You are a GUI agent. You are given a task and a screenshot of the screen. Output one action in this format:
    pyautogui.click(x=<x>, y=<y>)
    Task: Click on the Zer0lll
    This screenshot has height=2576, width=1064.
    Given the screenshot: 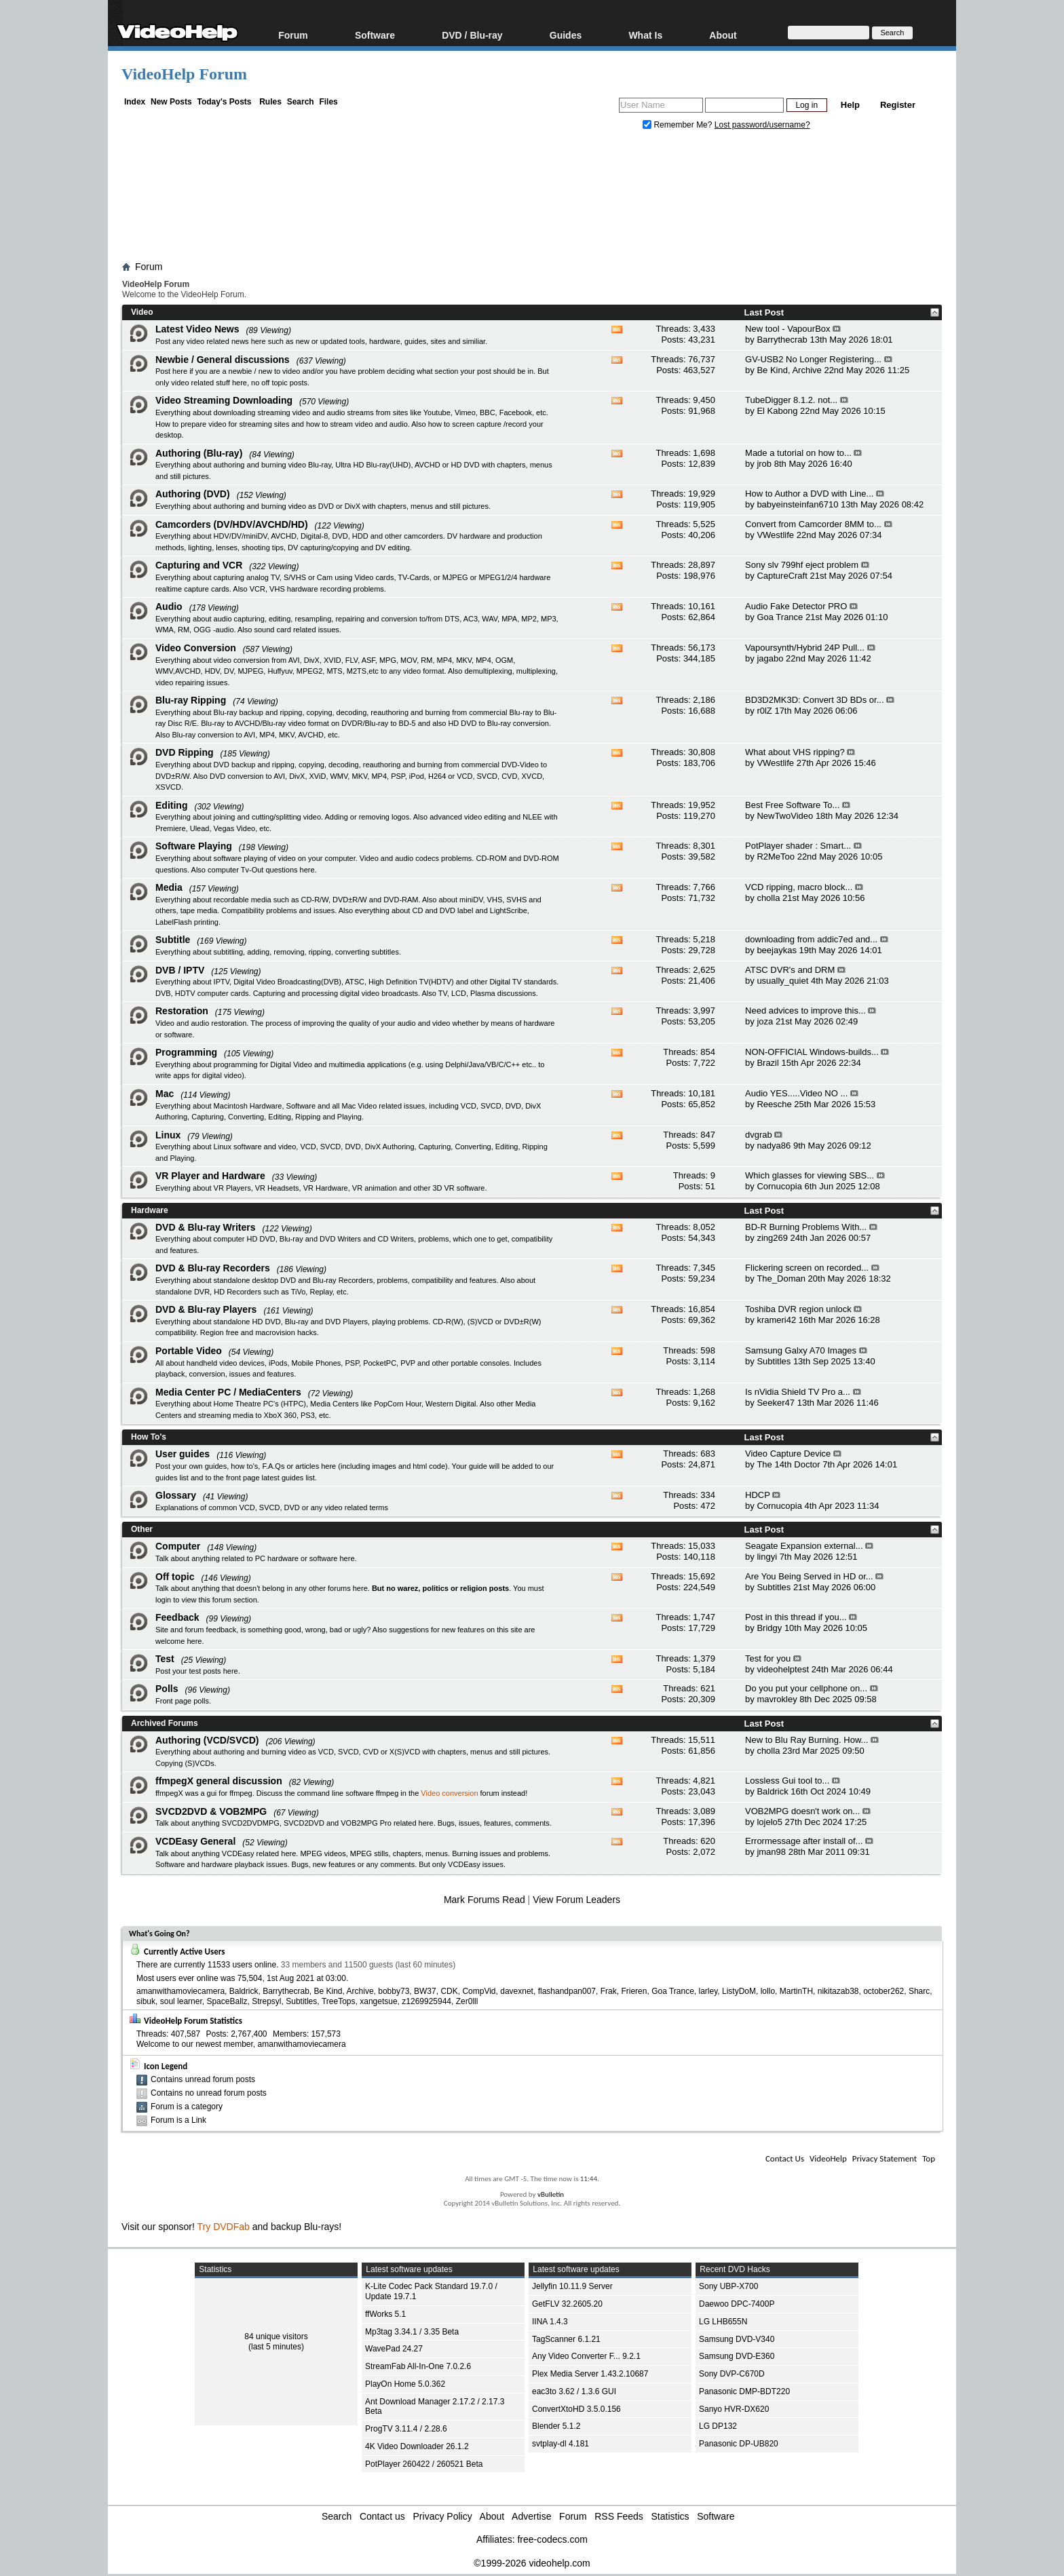 What is the action you would take?
    pyautogui.click(x=467, y=2001)
    